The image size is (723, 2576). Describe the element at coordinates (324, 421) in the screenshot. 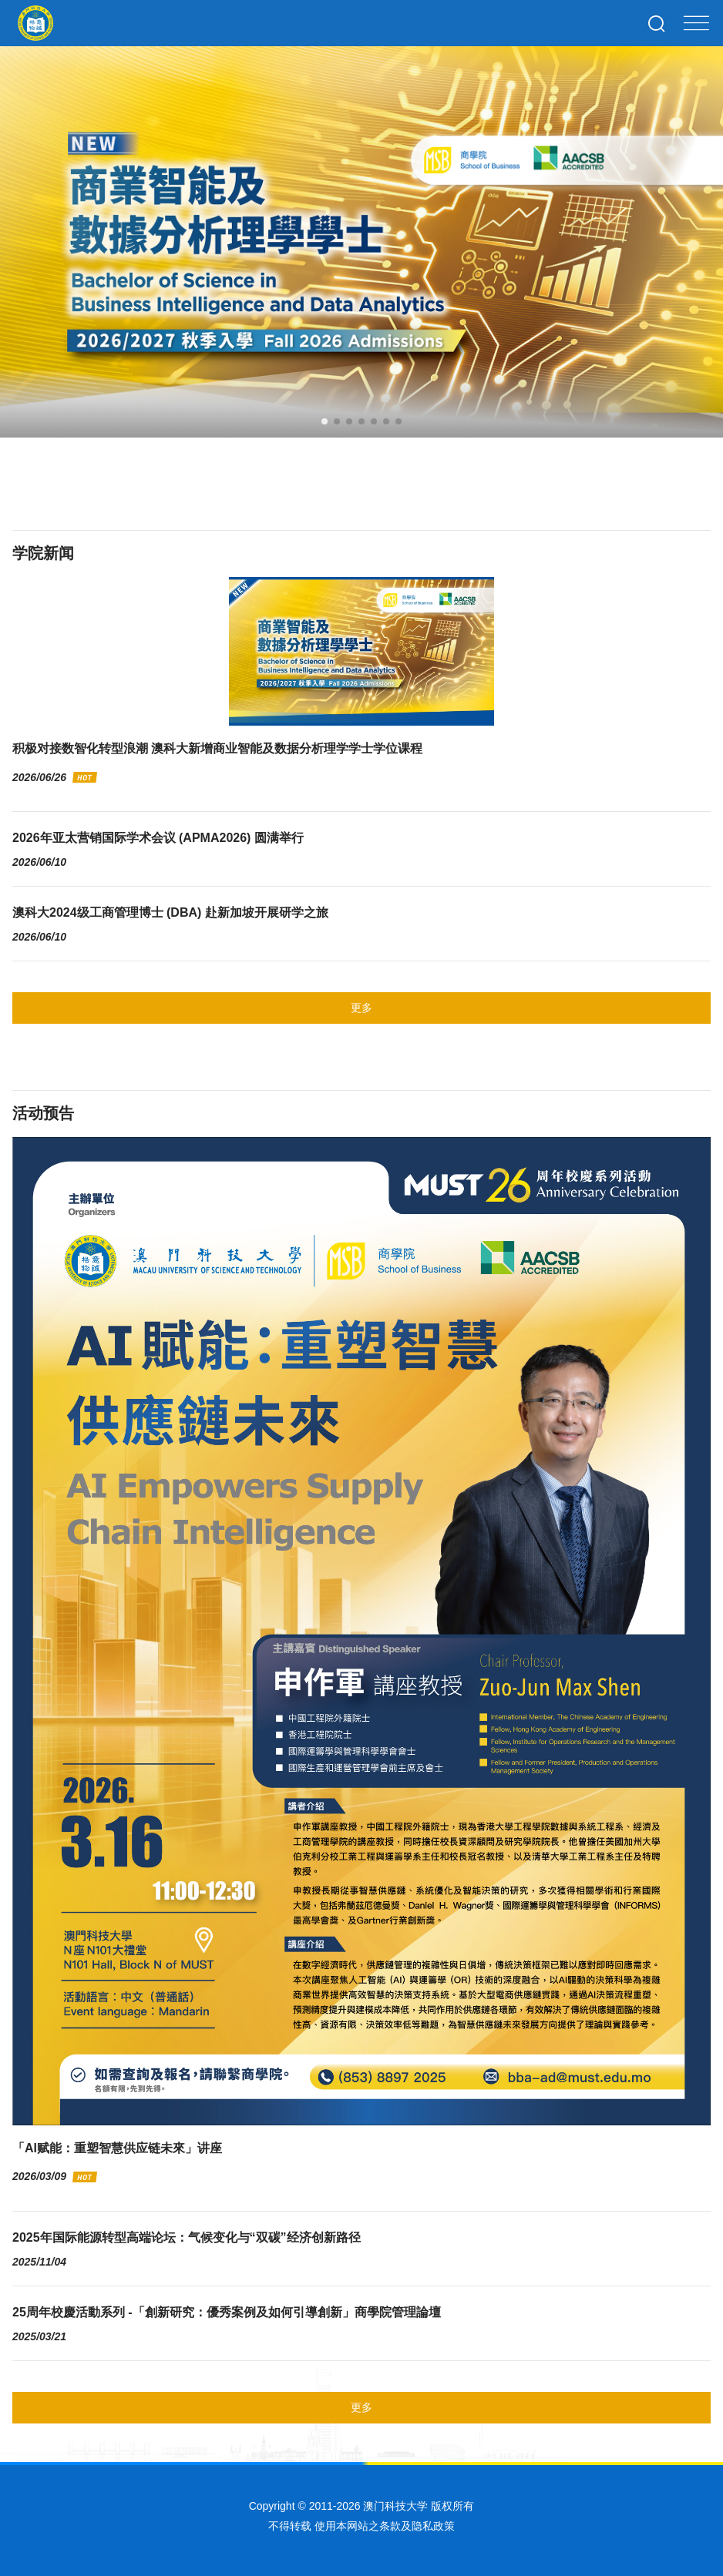

I see `[button]` at that location.